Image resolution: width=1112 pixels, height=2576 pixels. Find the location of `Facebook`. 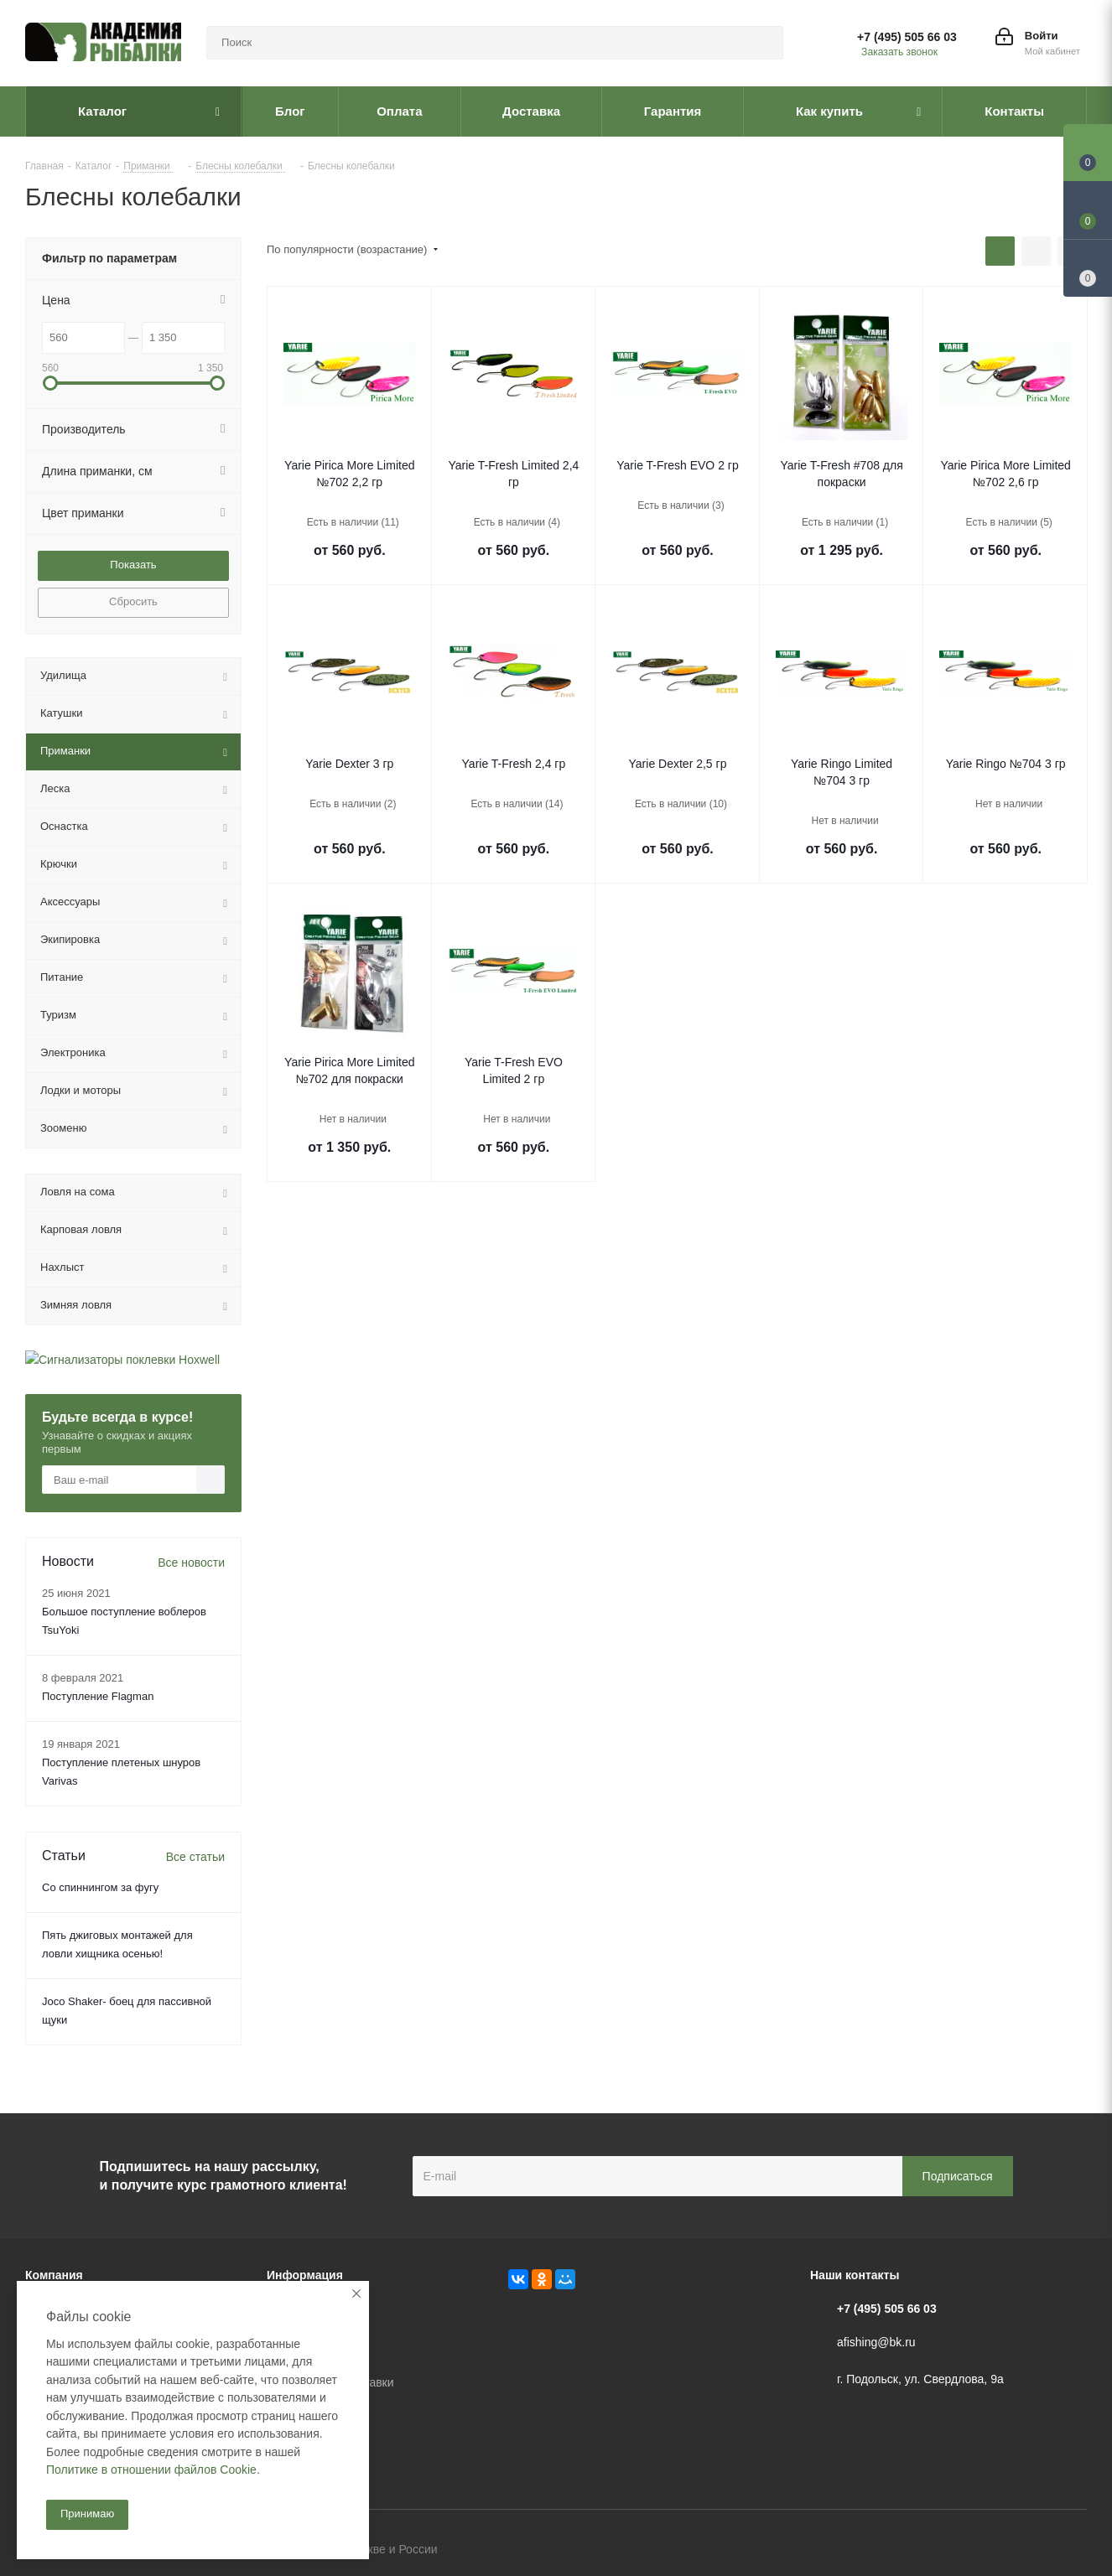

Facebook is located at coordinates (1032, 2551).